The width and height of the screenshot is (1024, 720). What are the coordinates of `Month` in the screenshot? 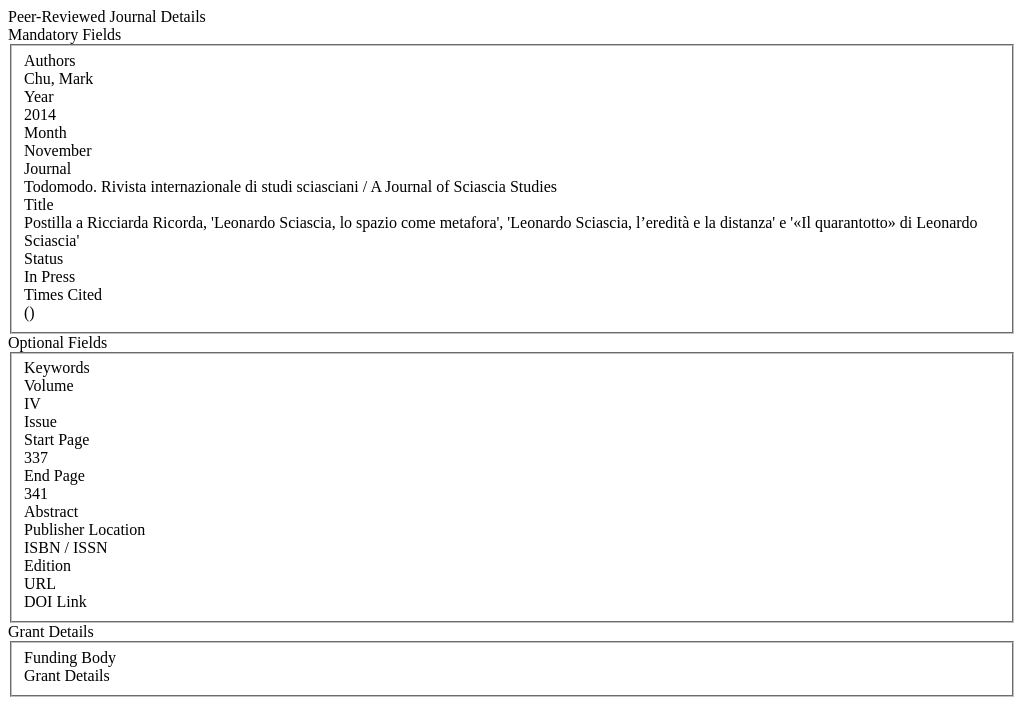 It's located at (45, 132).